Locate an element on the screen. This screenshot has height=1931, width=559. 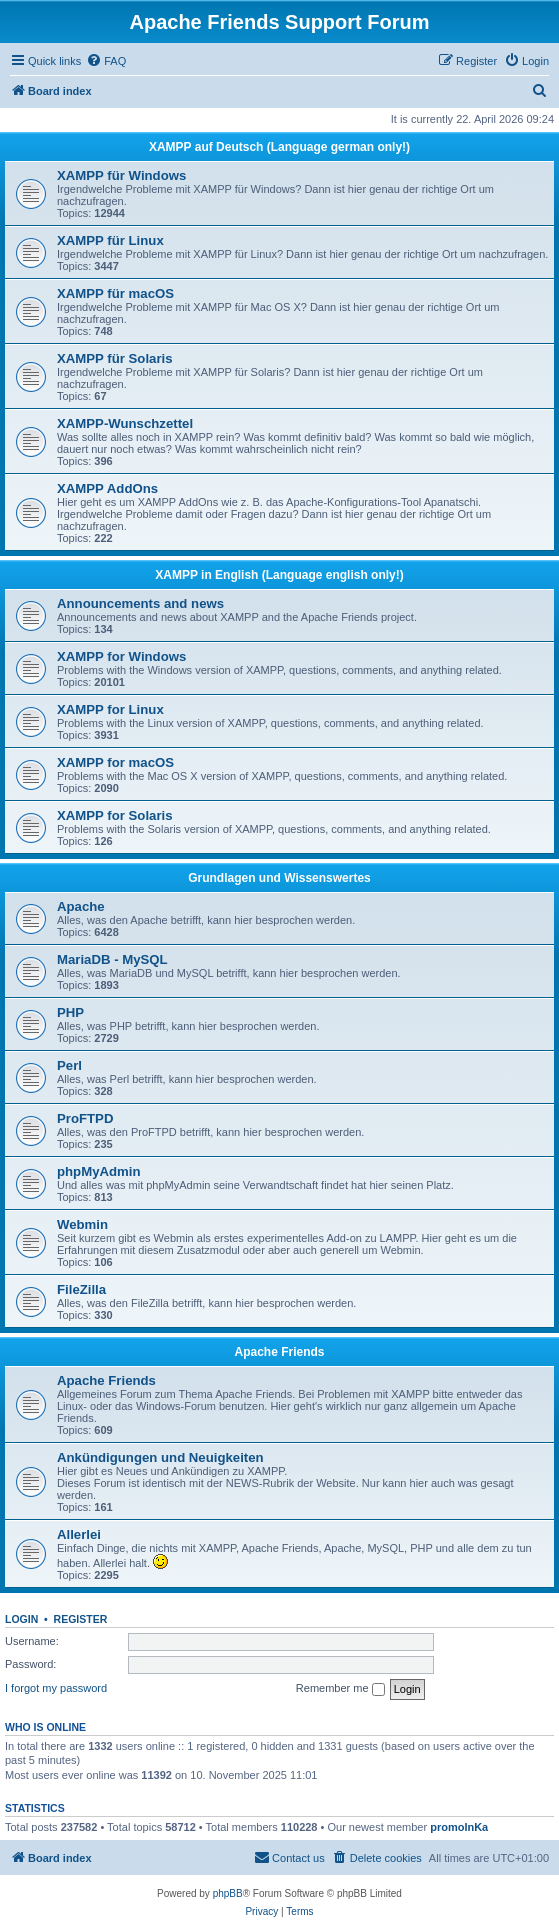
XAMPP AddOns is located at coordinates (107, 488).